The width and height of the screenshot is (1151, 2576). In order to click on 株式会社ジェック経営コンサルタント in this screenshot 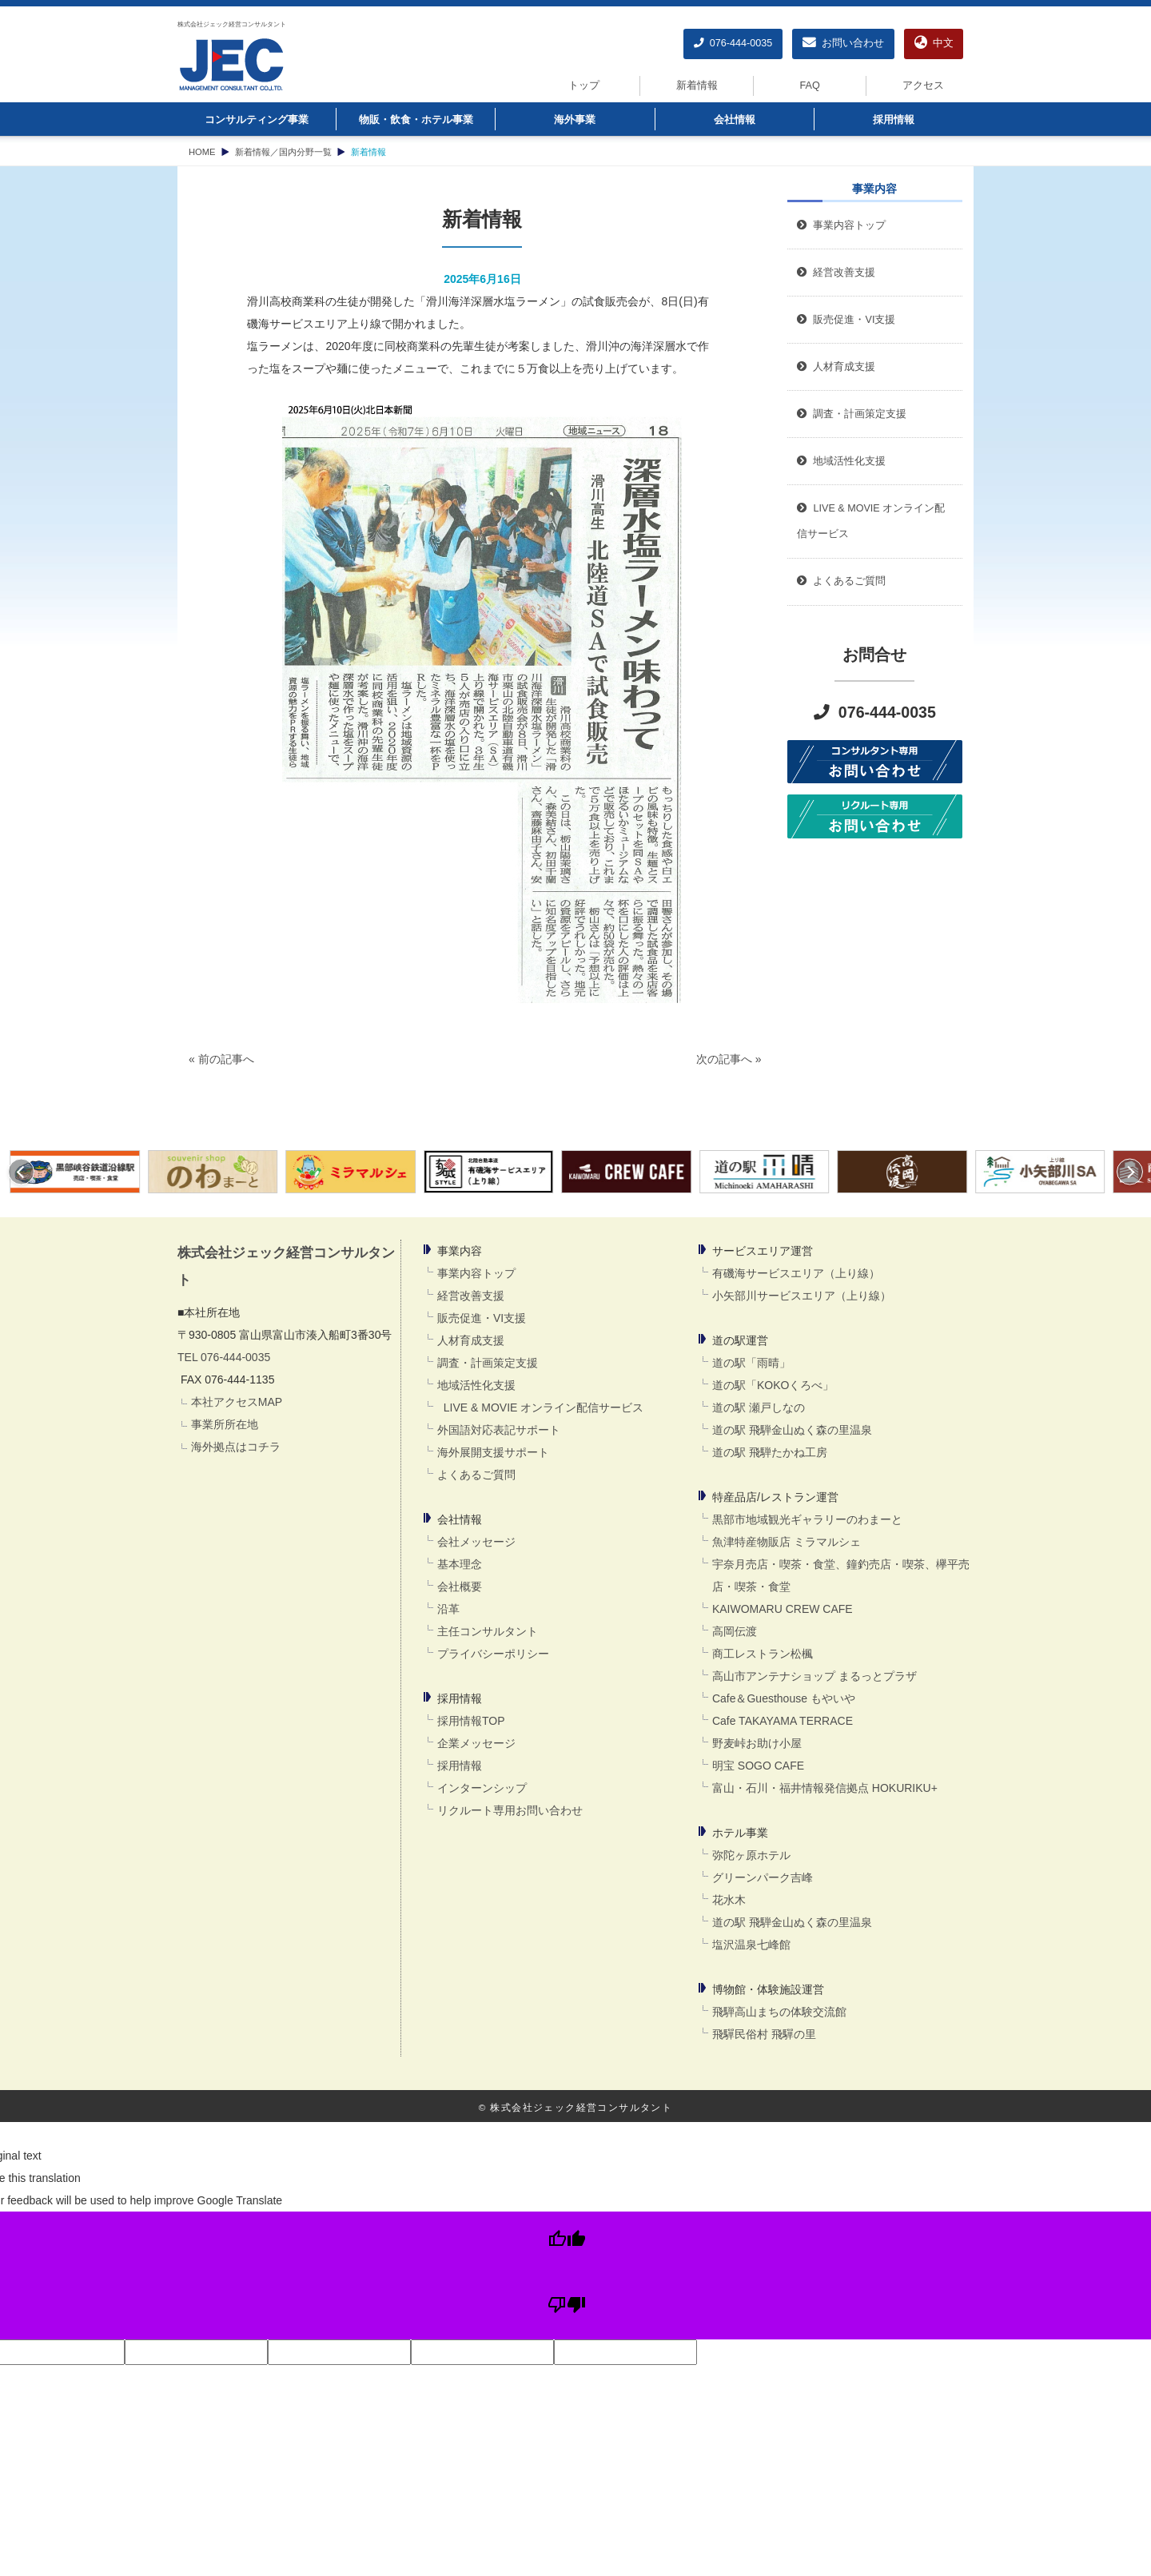, I will do `click(231, 24)`.